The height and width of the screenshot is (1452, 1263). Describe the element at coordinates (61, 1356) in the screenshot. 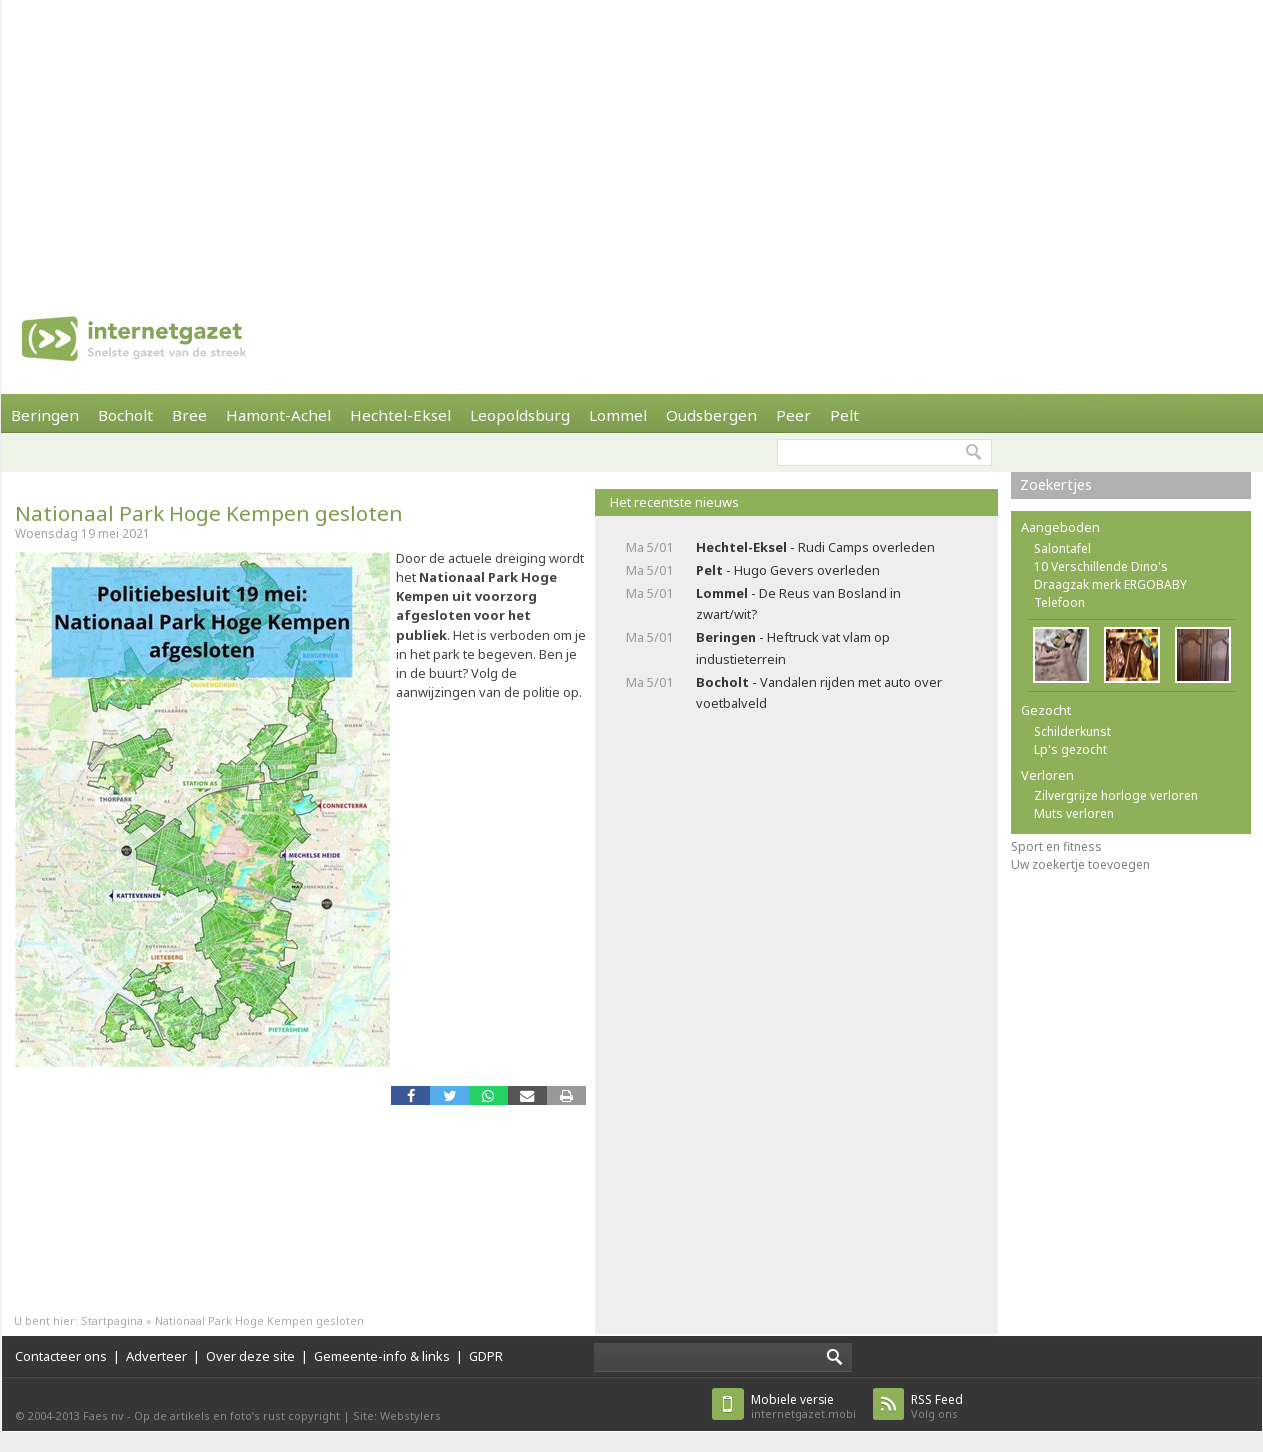

I see `Contacteer ons` at that location.